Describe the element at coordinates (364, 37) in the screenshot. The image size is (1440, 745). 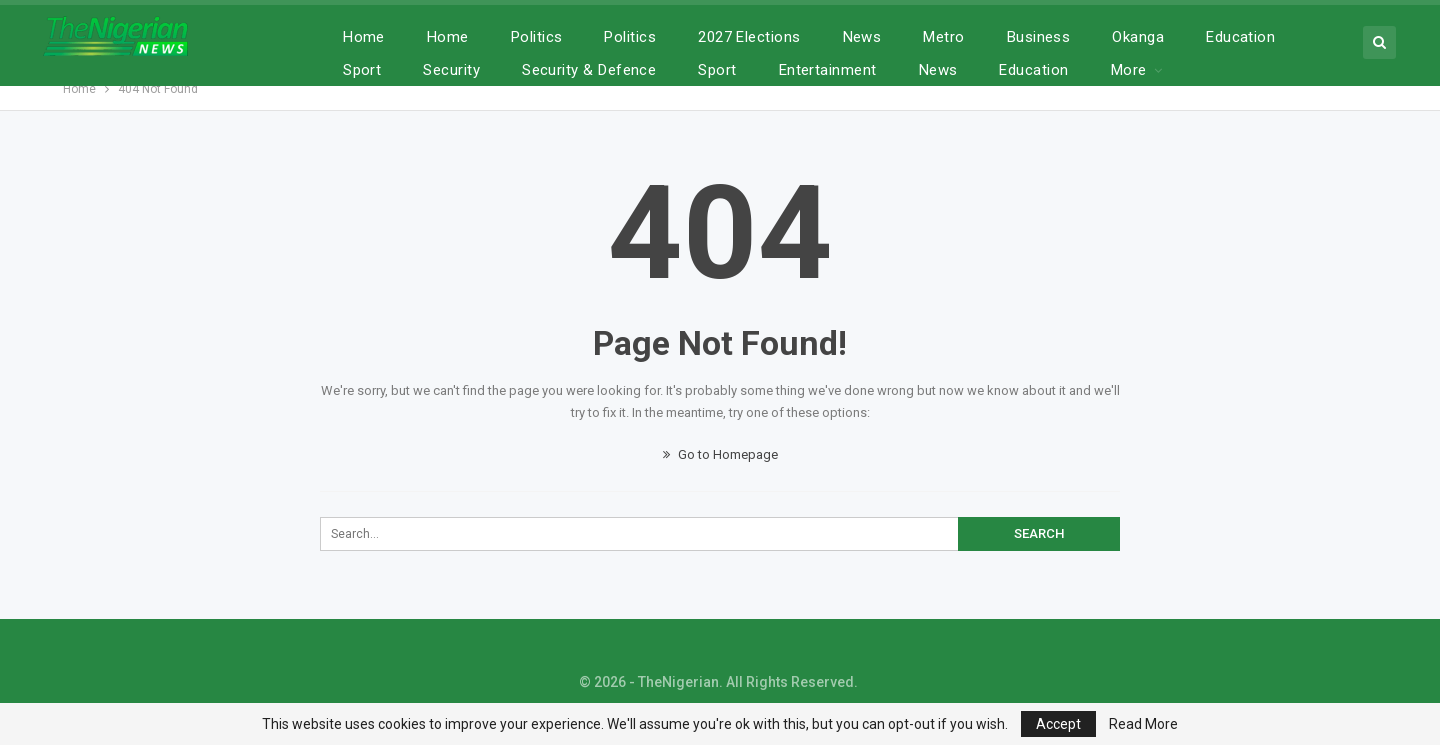
I see `Home` at that location.